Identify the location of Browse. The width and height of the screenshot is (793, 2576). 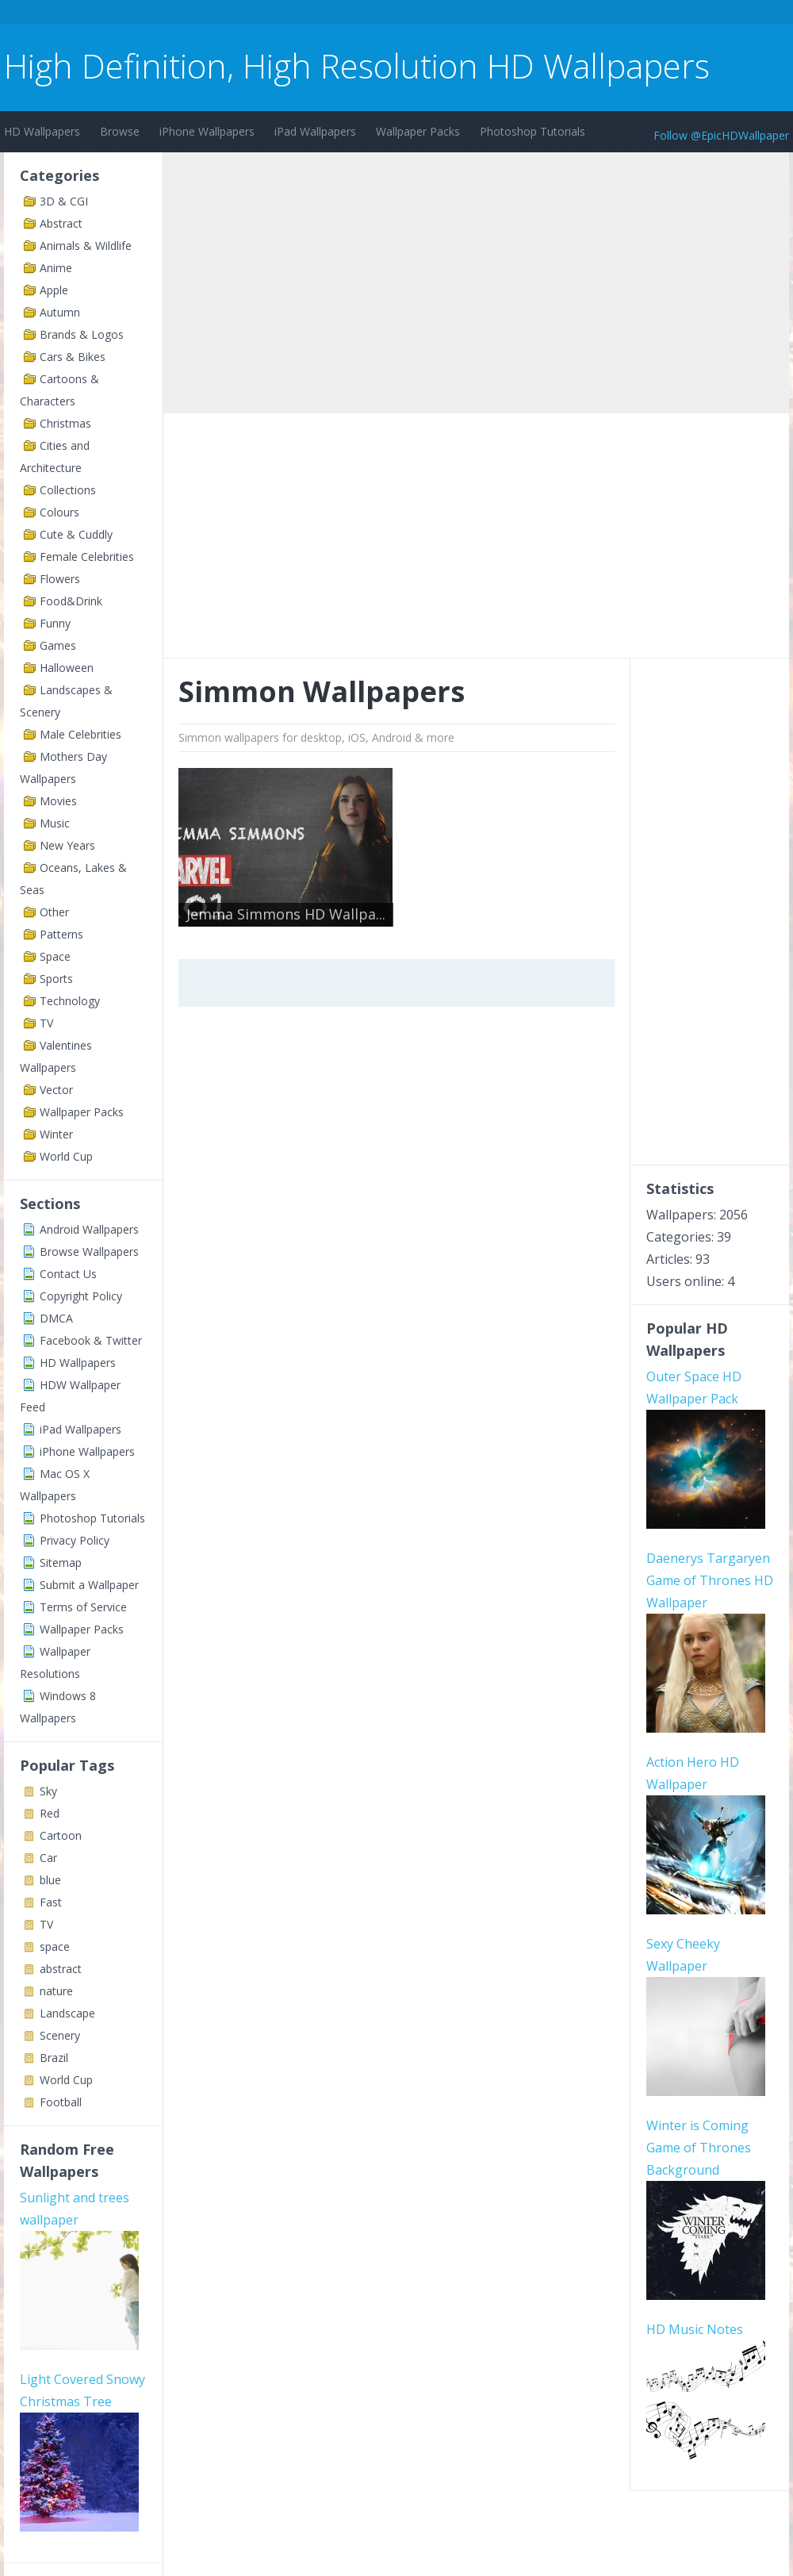
(120, 131).